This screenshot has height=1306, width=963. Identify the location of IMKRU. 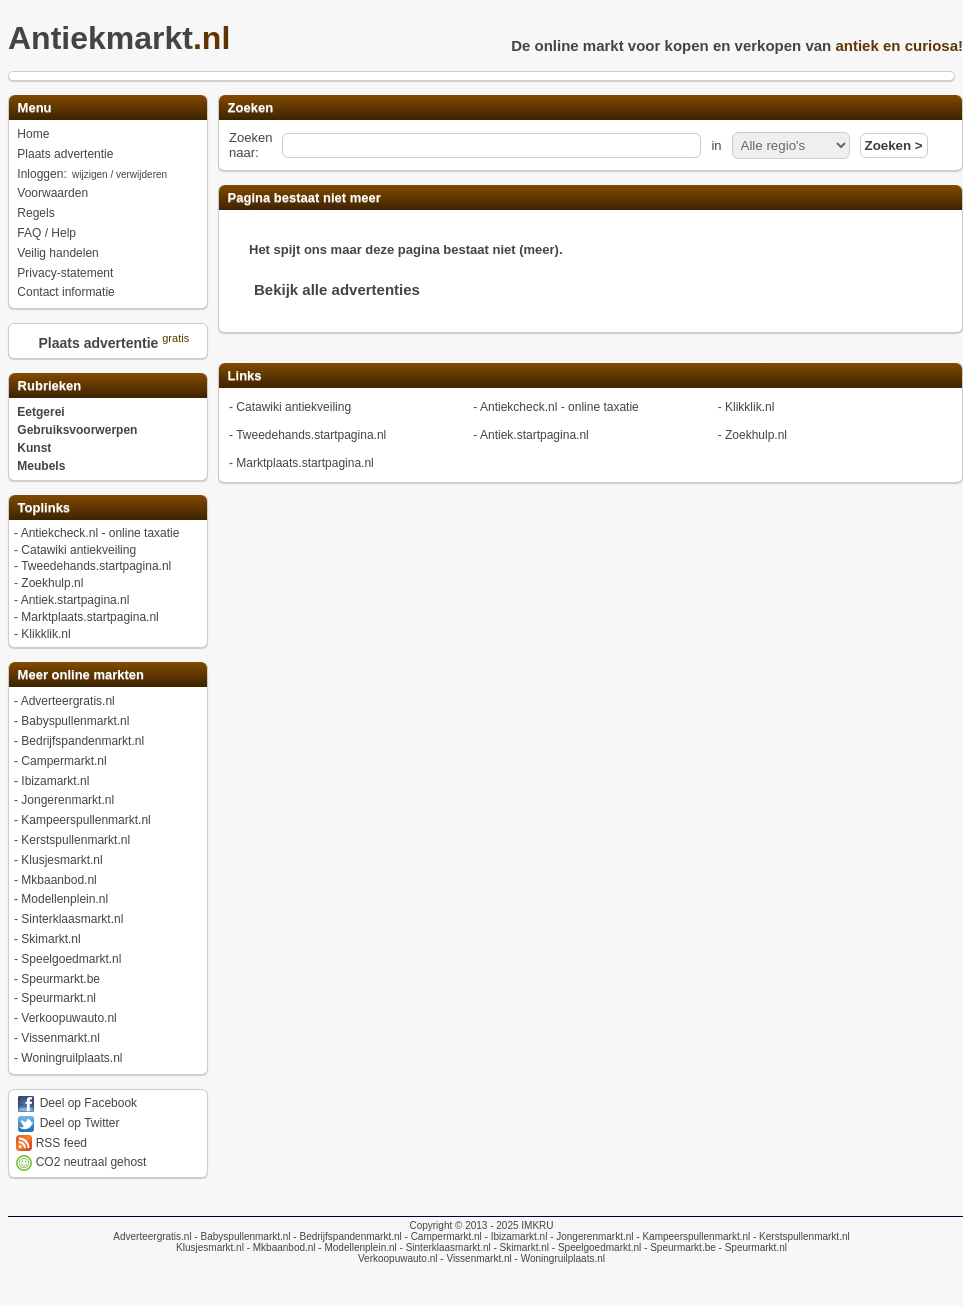
(537, 1225).